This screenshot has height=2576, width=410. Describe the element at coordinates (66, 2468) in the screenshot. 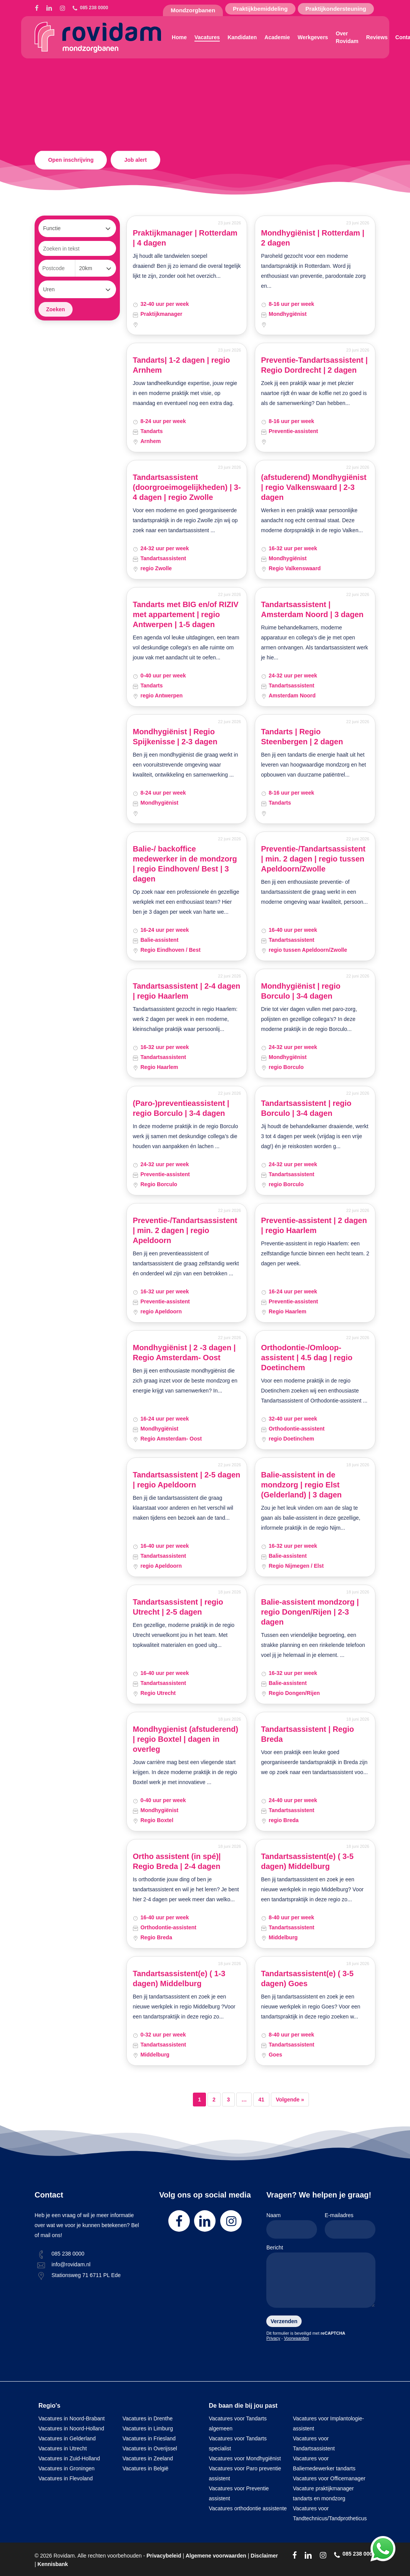

I see `Vacatures in Groningen` at that location.